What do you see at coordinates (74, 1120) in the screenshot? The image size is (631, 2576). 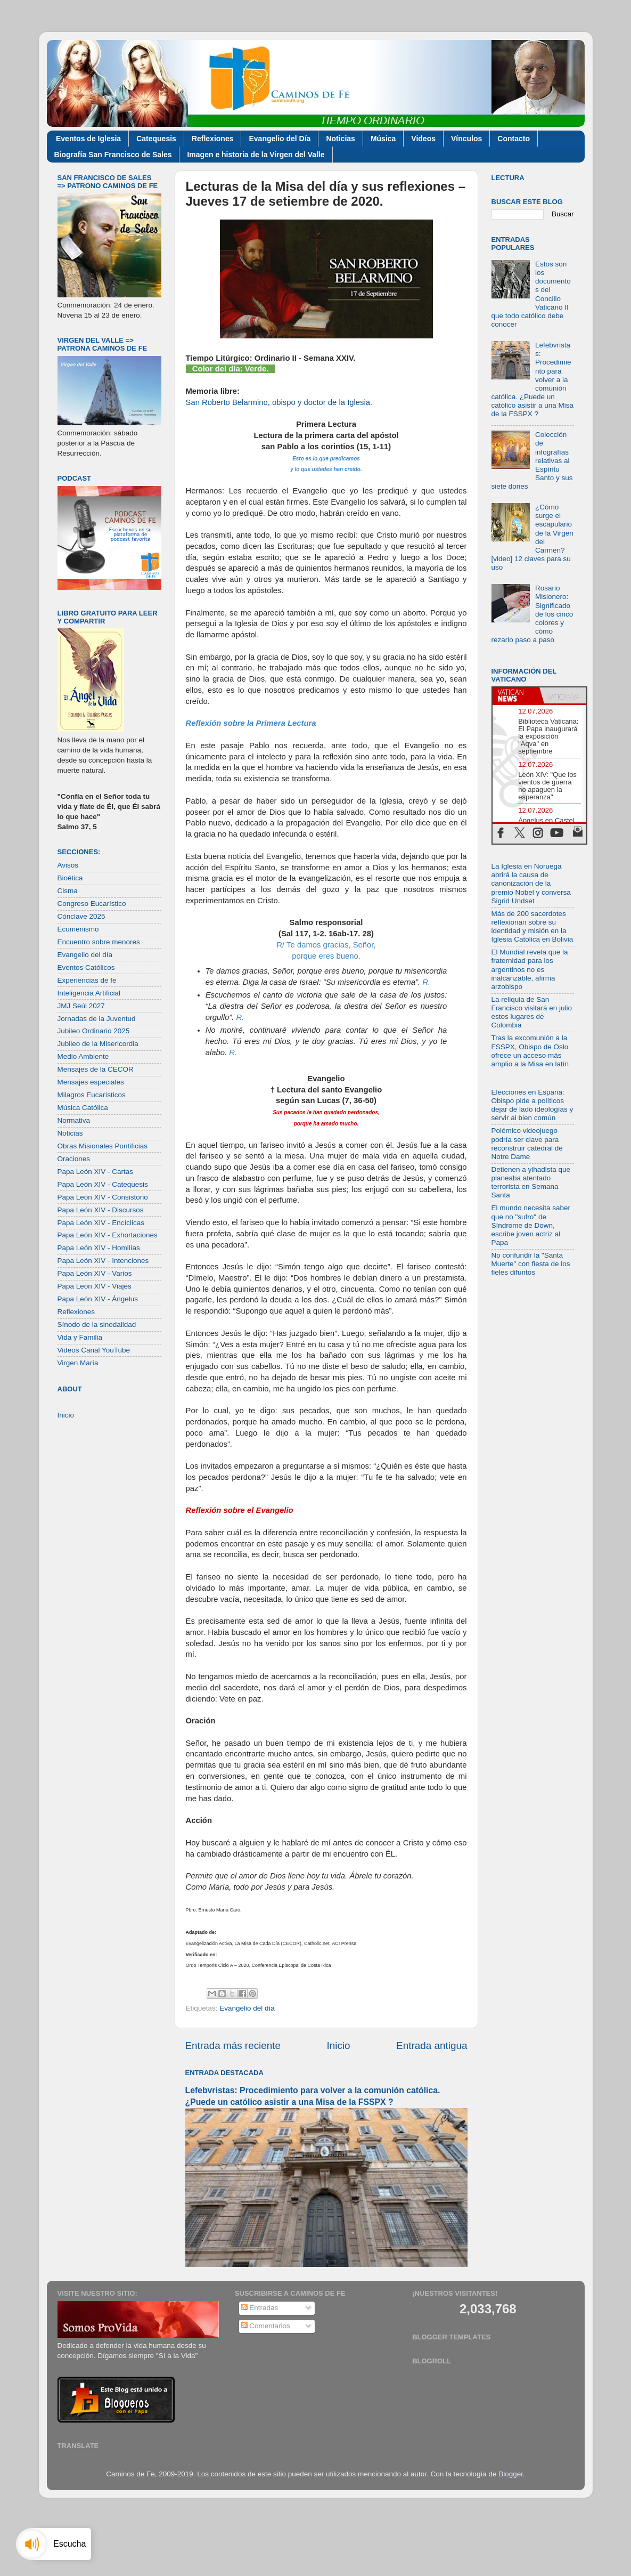 I see `Normativa` at bounding box center [74, 1120].